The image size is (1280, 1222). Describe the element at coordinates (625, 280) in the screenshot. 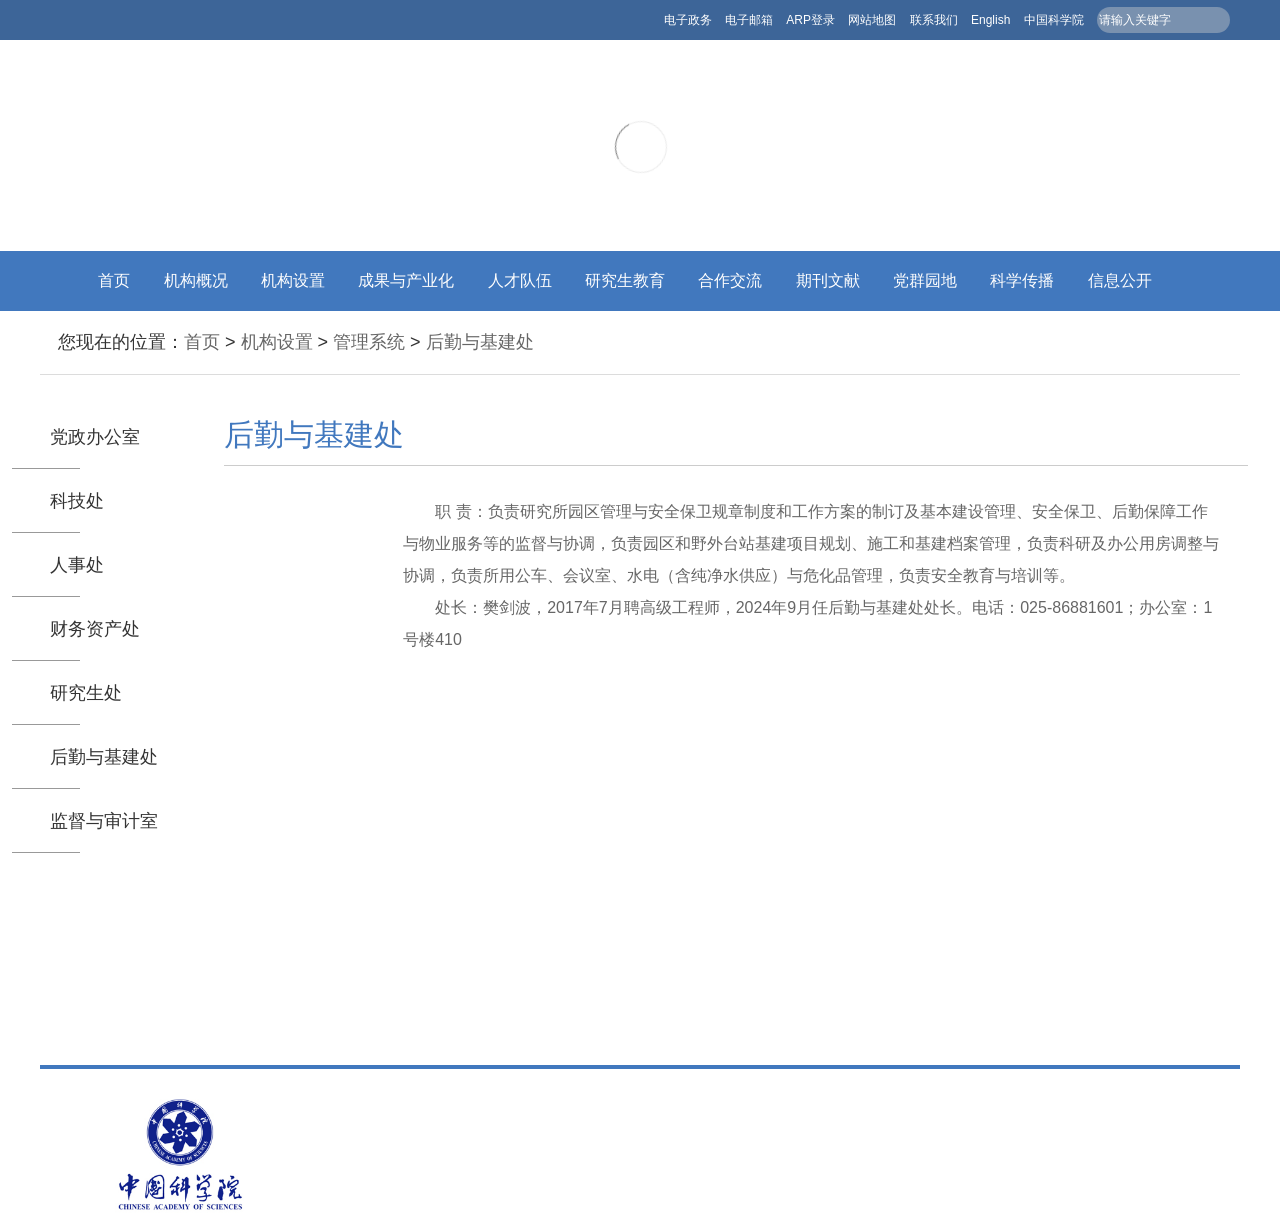

I see `研究生教育` at that location.